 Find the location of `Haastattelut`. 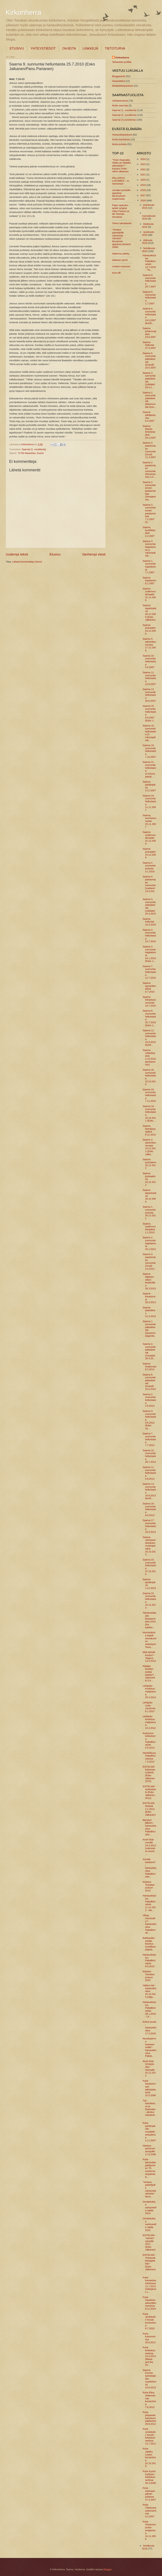

Haastattelut is located at coordinates (118, 81).